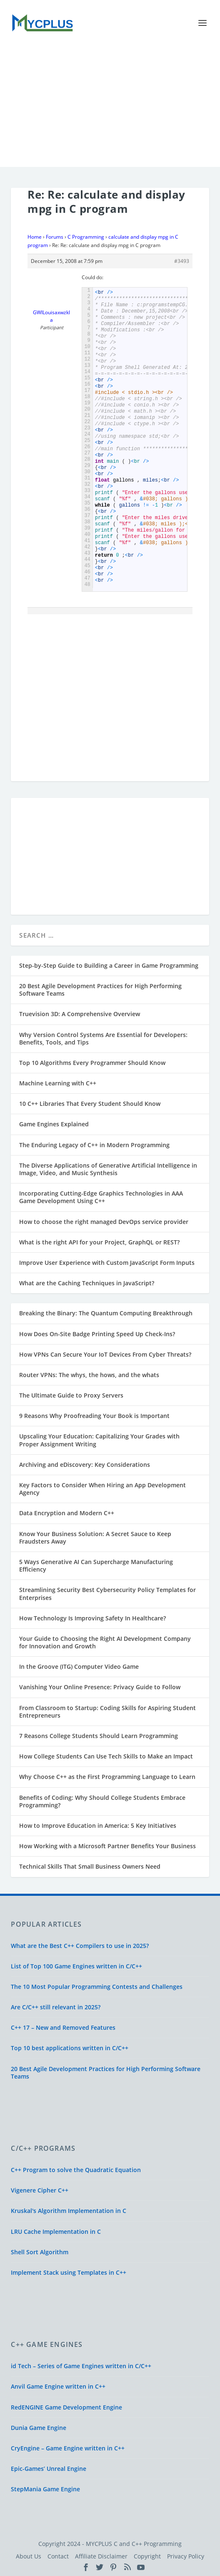 The width and height of the screenshot is (220, 2576). Describe the element at coordinates (102, 1801) in the screenshot. I see `Benefits of Coding: Why Should College Students Embrace Programming?` at that location.